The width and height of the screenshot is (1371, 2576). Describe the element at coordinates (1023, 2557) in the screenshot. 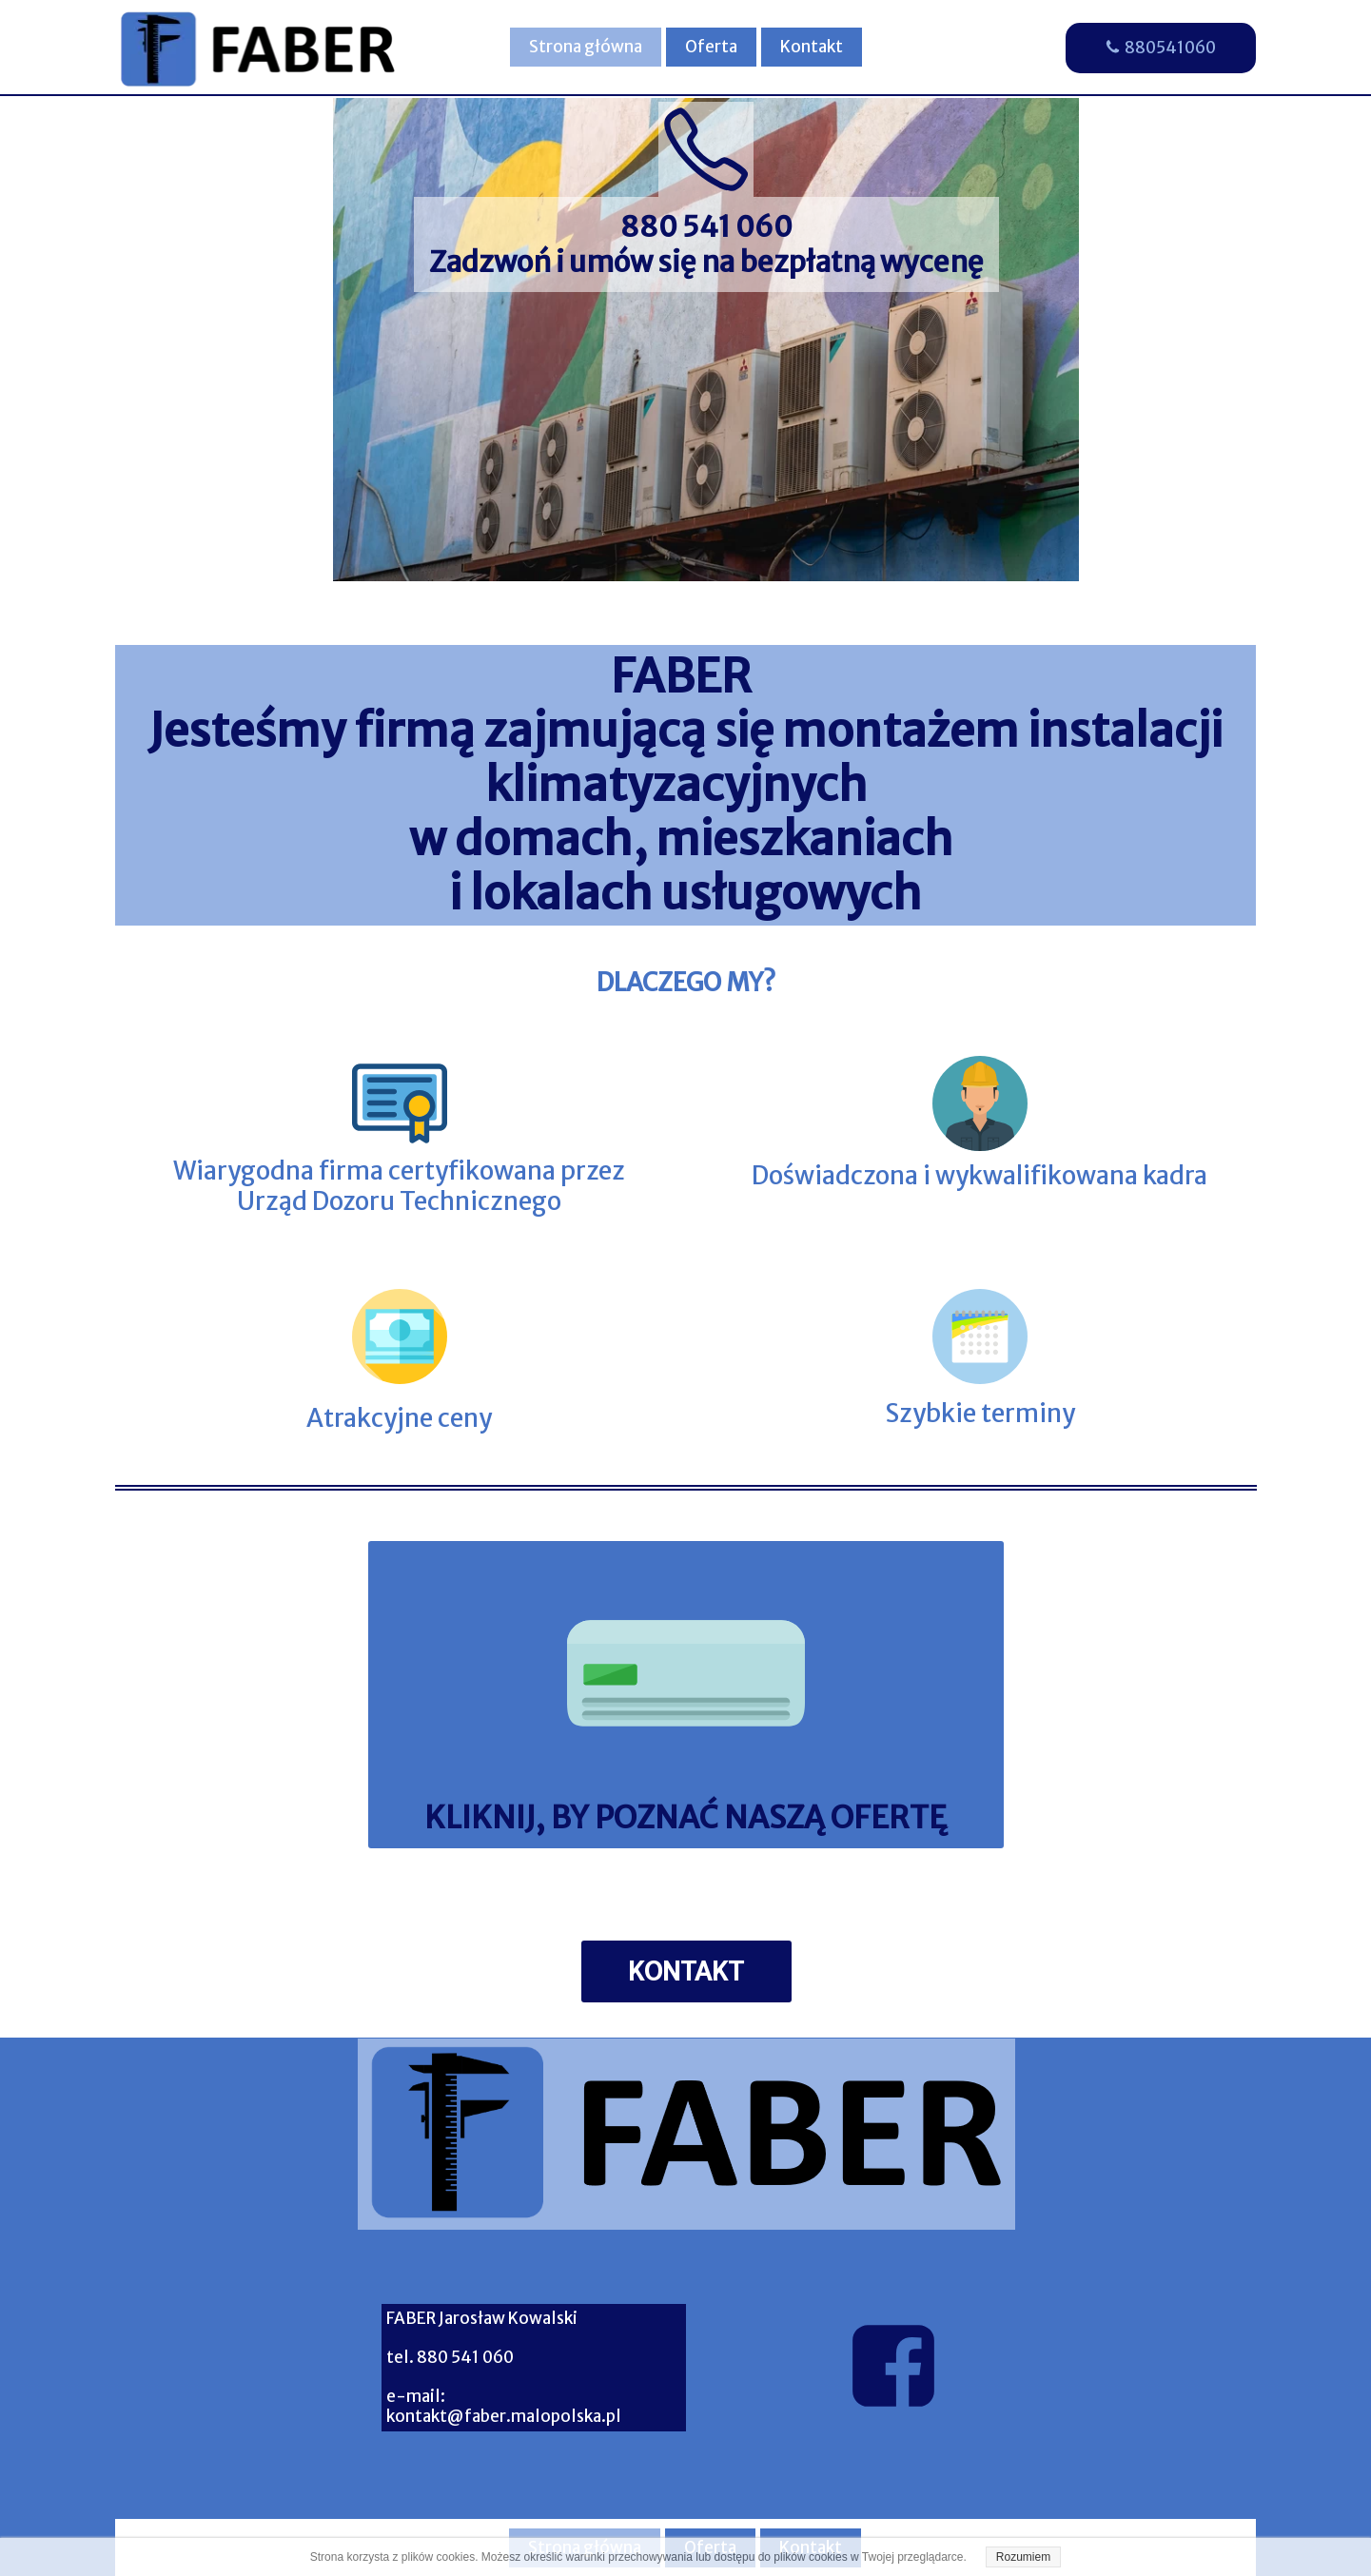

I see `Rozumiem` at that location.